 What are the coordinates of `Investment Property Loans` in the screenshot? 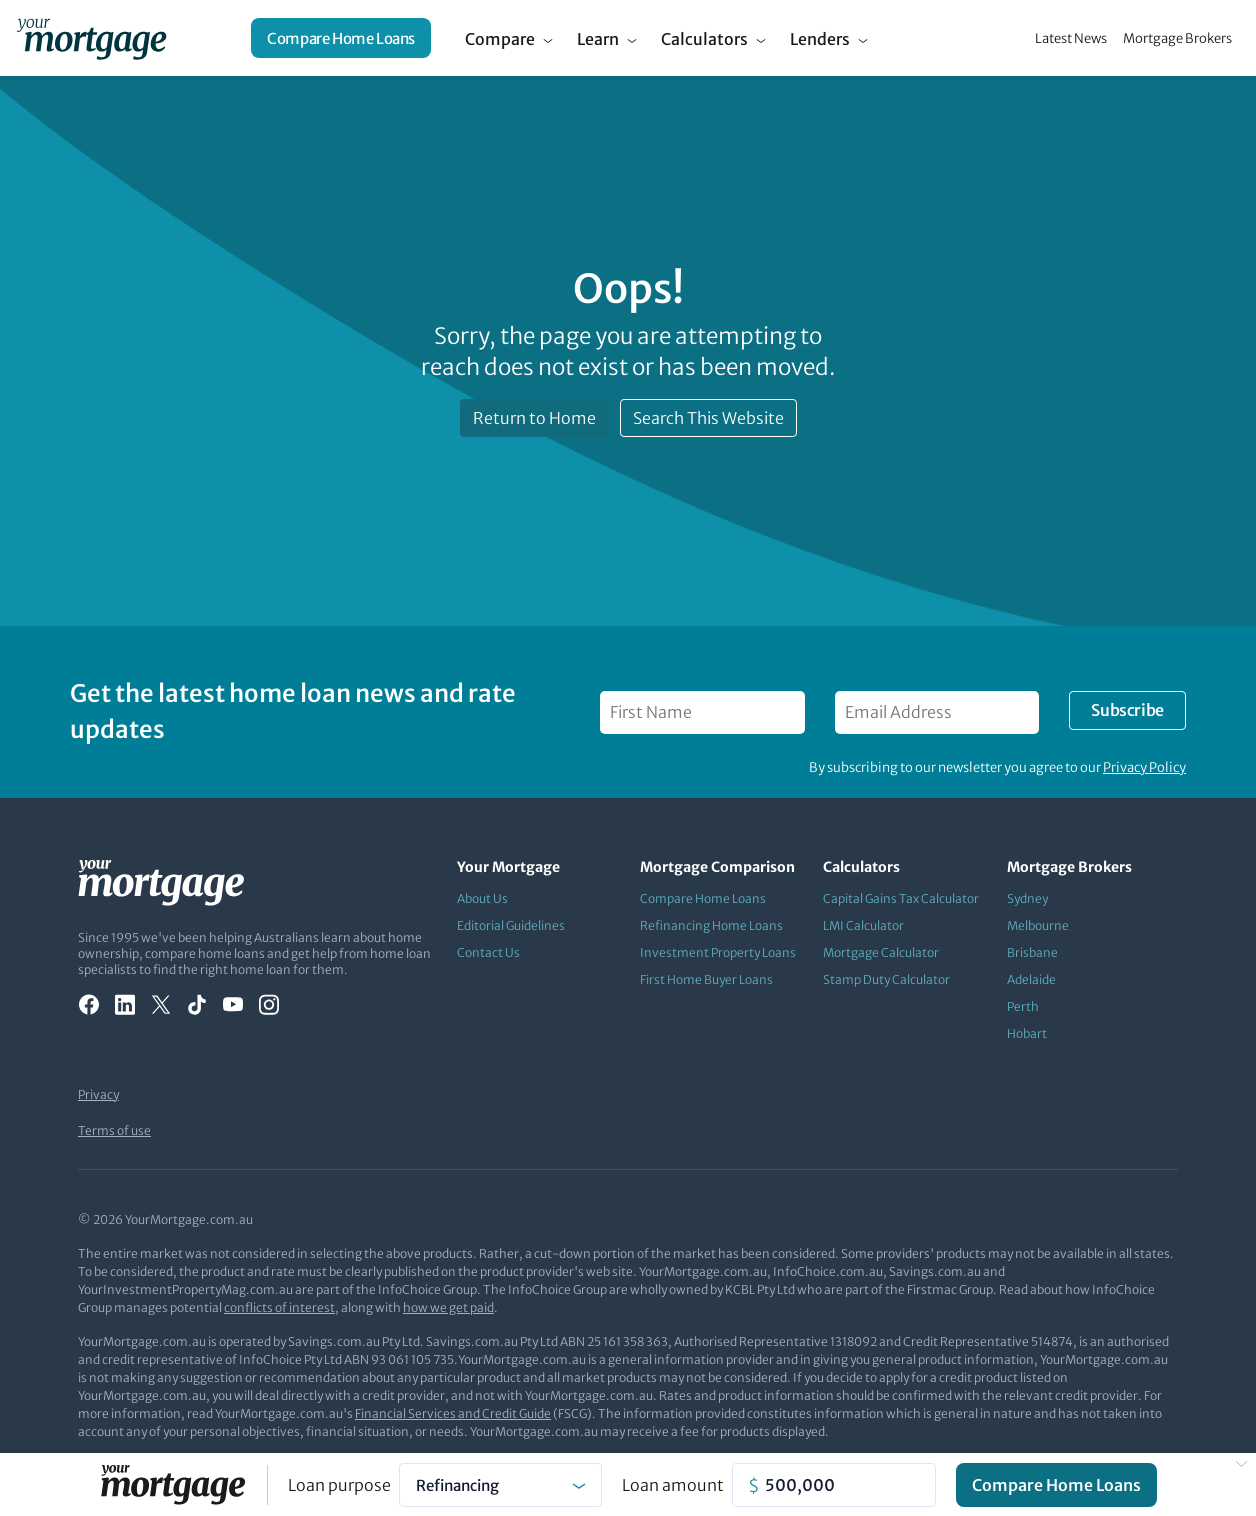 It's located at (718, 952).